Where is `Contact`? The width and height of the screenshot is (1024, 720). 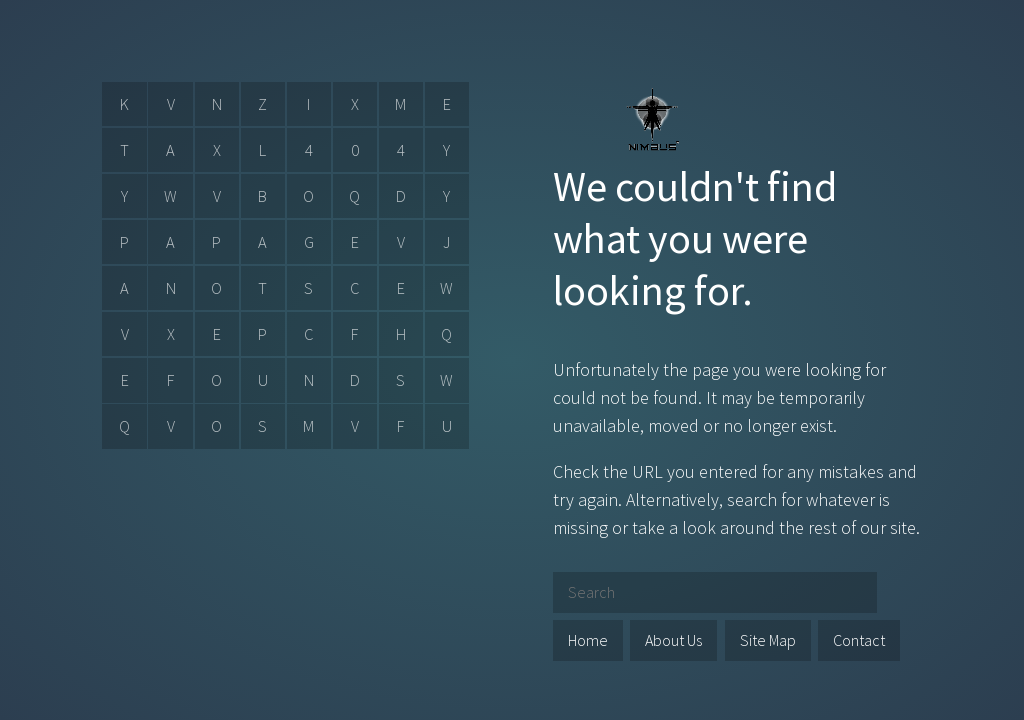
Contact is located at coordinates (859, 640).